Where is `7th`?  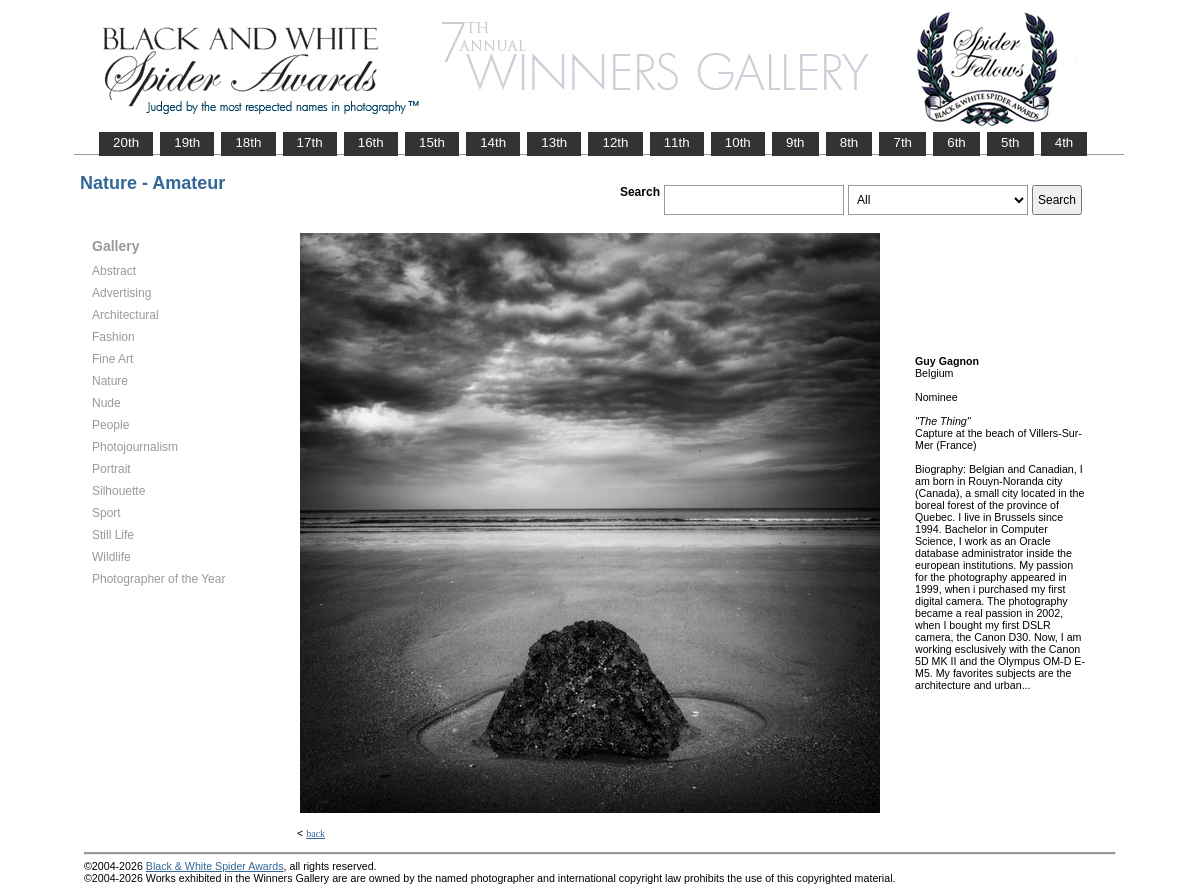
7th is located at coordinates (902, 142).